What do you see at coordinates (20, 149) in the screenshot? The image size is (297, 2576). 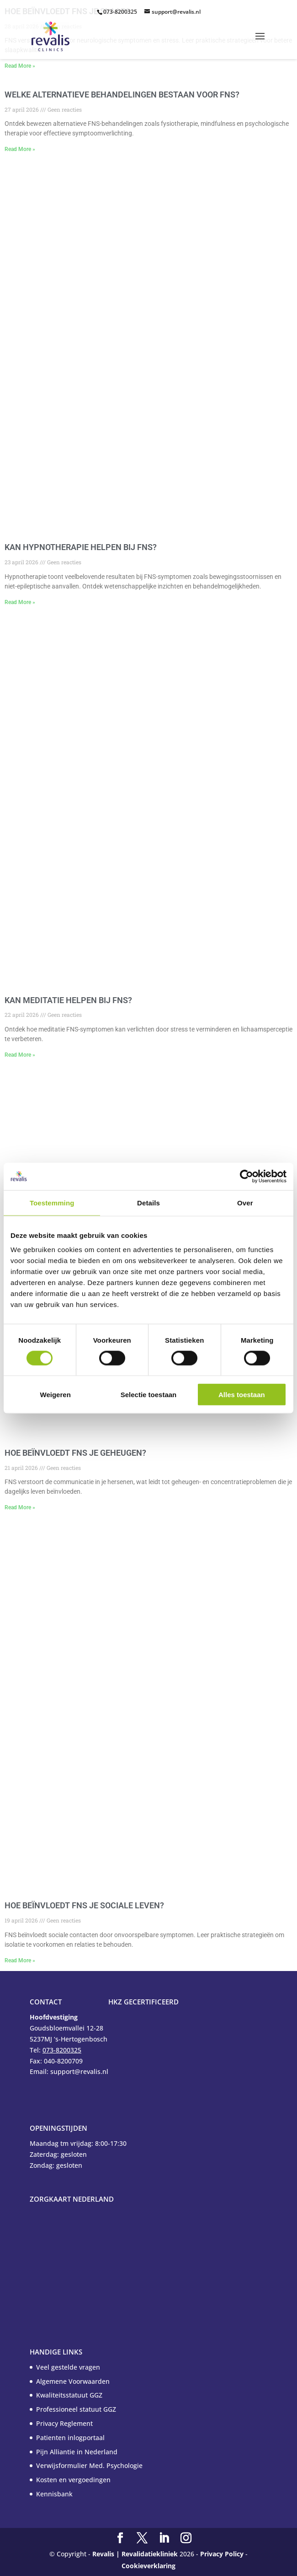 I see `Read More » [Read more about Welke alternatieve behandelingen bestaan voor FNS?]` at bounding box center [20, 149].